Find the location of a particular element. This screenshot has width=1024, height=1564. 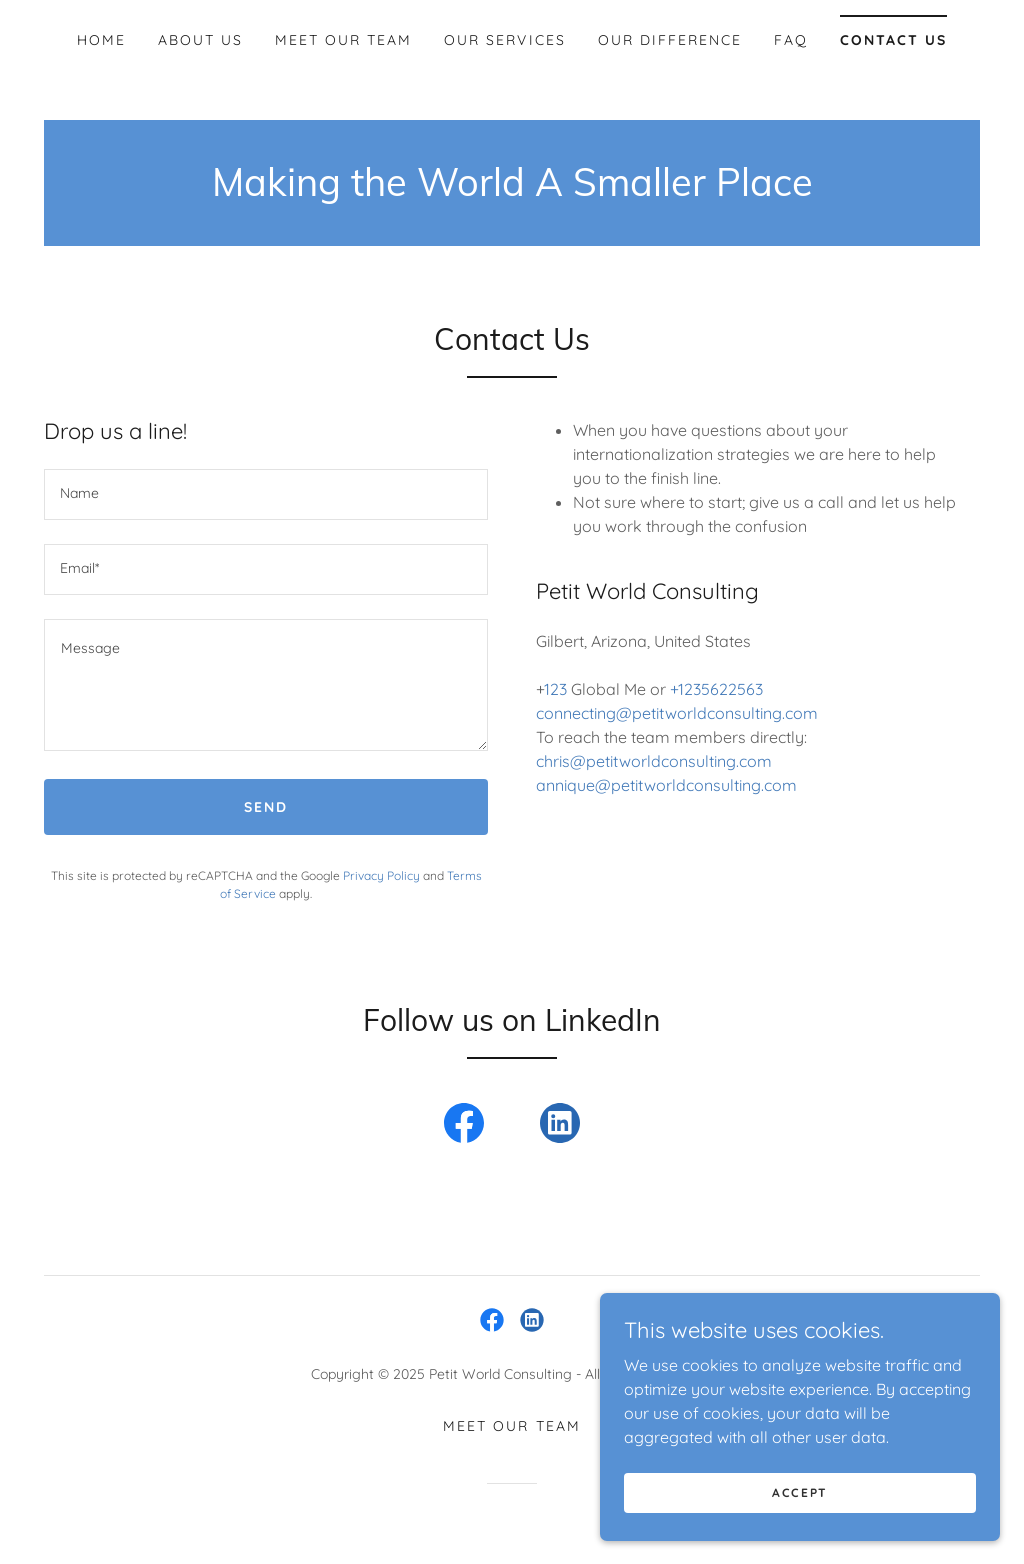

About Us [link] is located at coordinates (200, 40).